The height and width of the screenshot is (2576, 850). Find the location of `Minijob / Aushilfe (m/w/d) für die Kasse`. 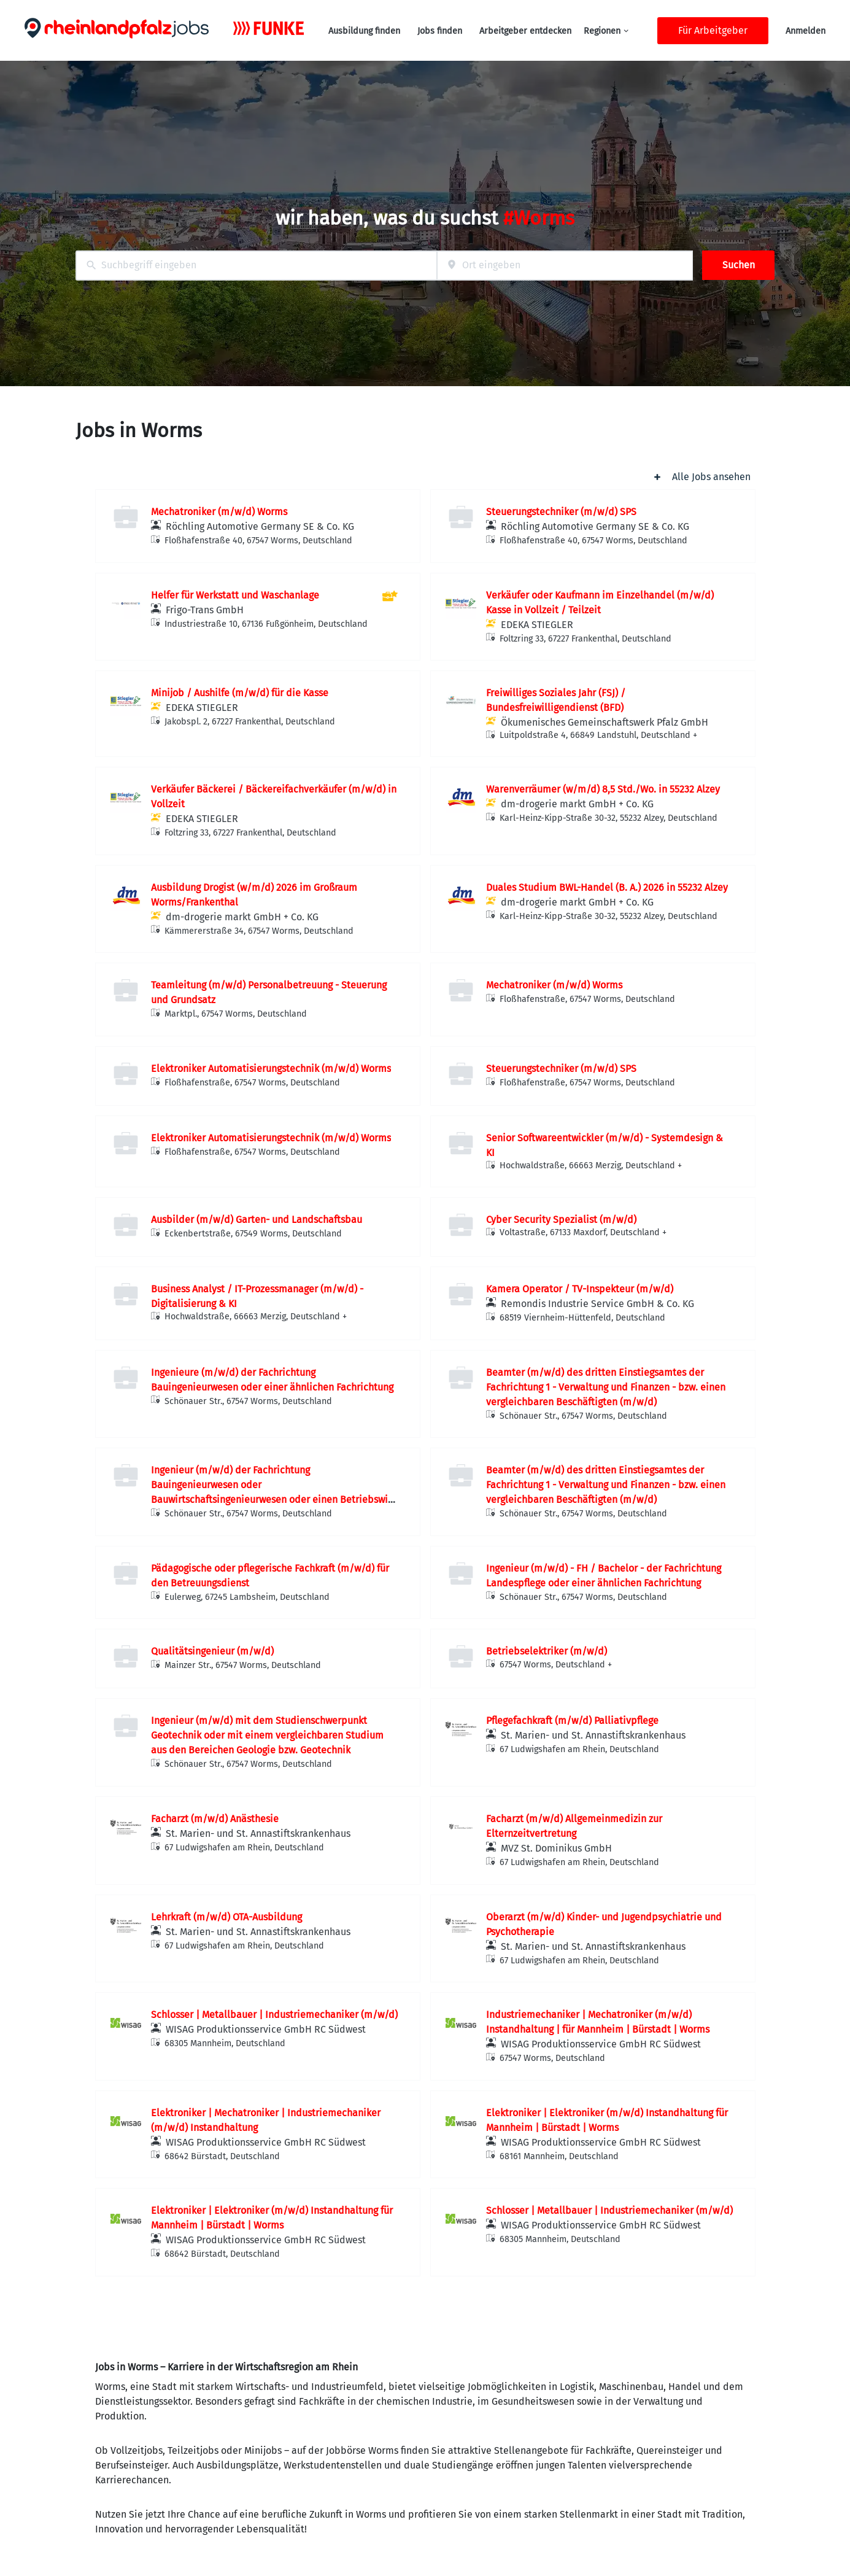

Minijob / Aushilfe (m/w/d) für die Kasse is located at coordinates (239, 693).